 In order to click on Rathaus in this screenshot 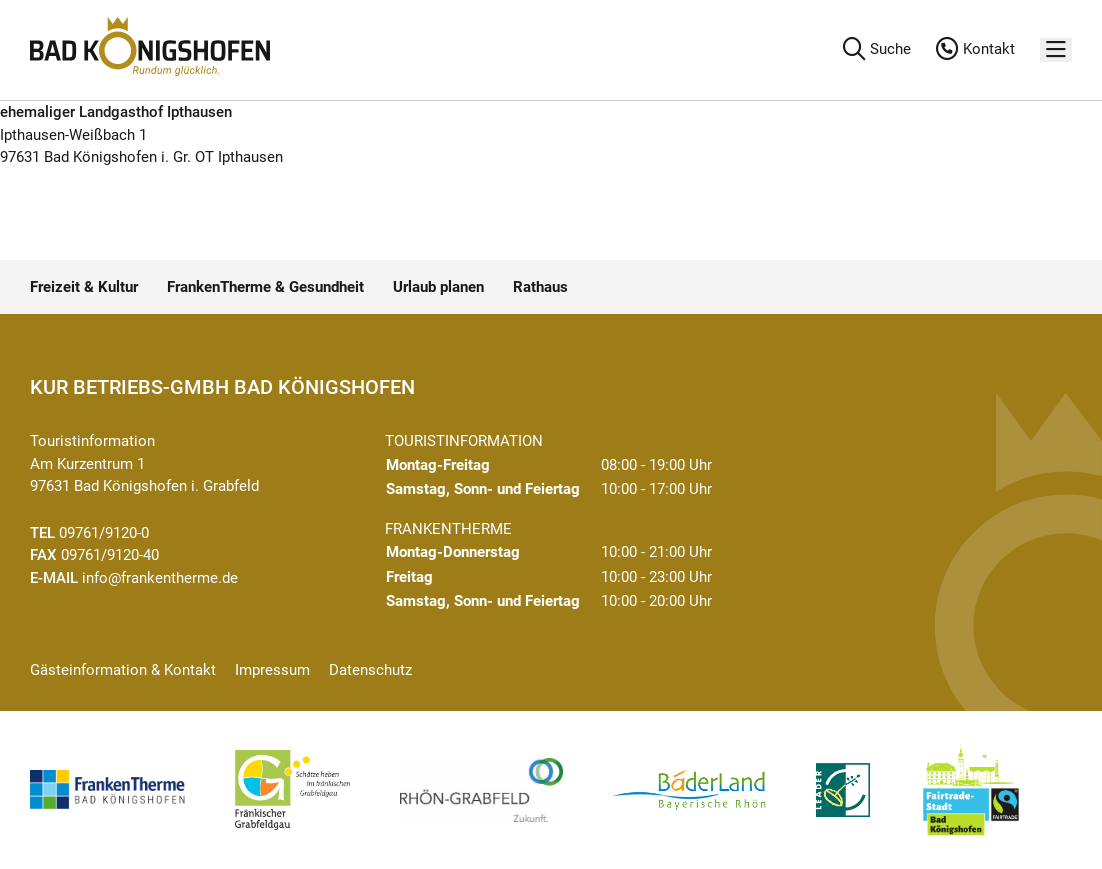, I will do `click(540, 287)`.